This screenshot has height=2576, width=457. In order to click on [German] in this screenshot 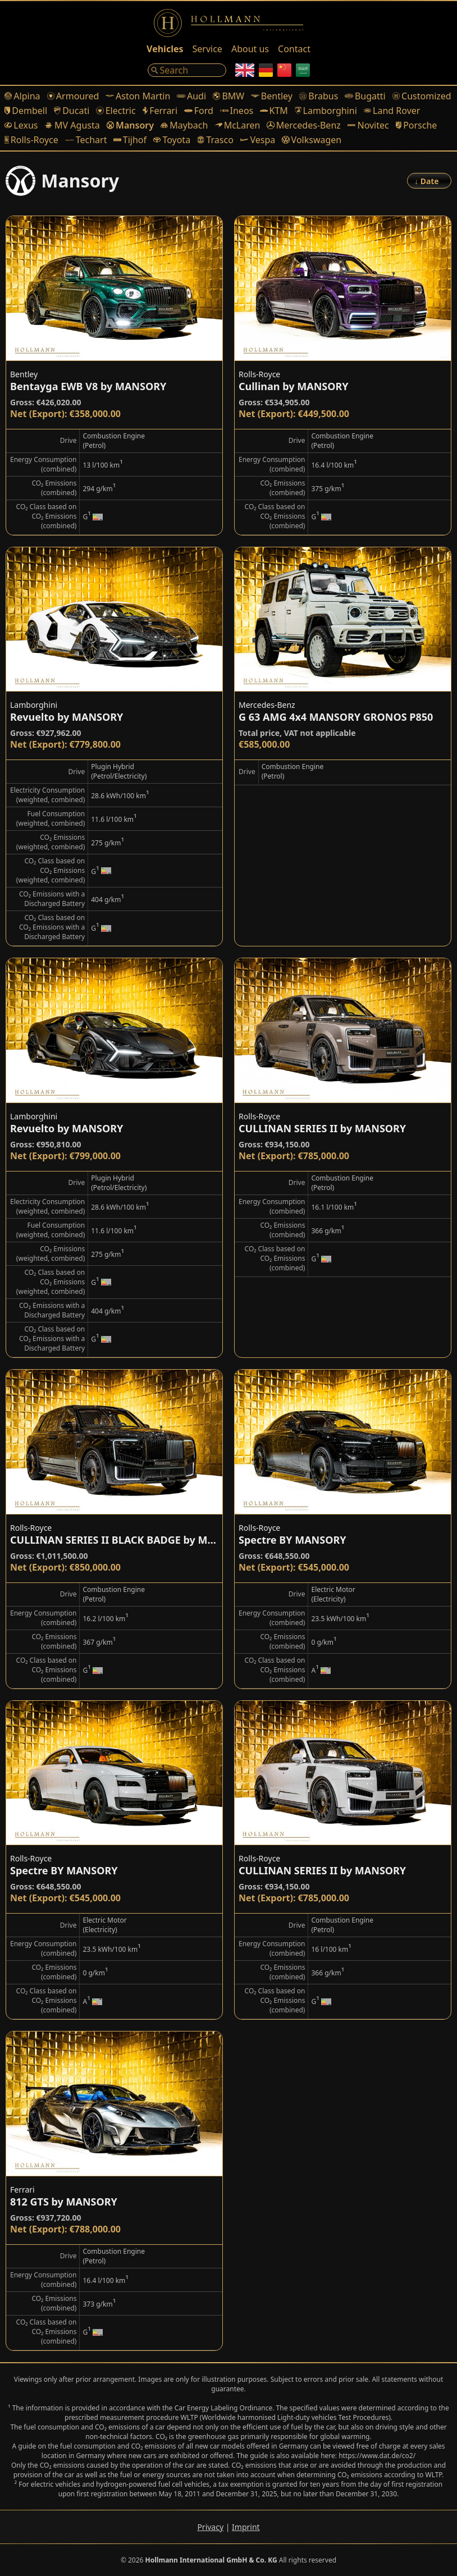, I will do `click(266, 70)`.